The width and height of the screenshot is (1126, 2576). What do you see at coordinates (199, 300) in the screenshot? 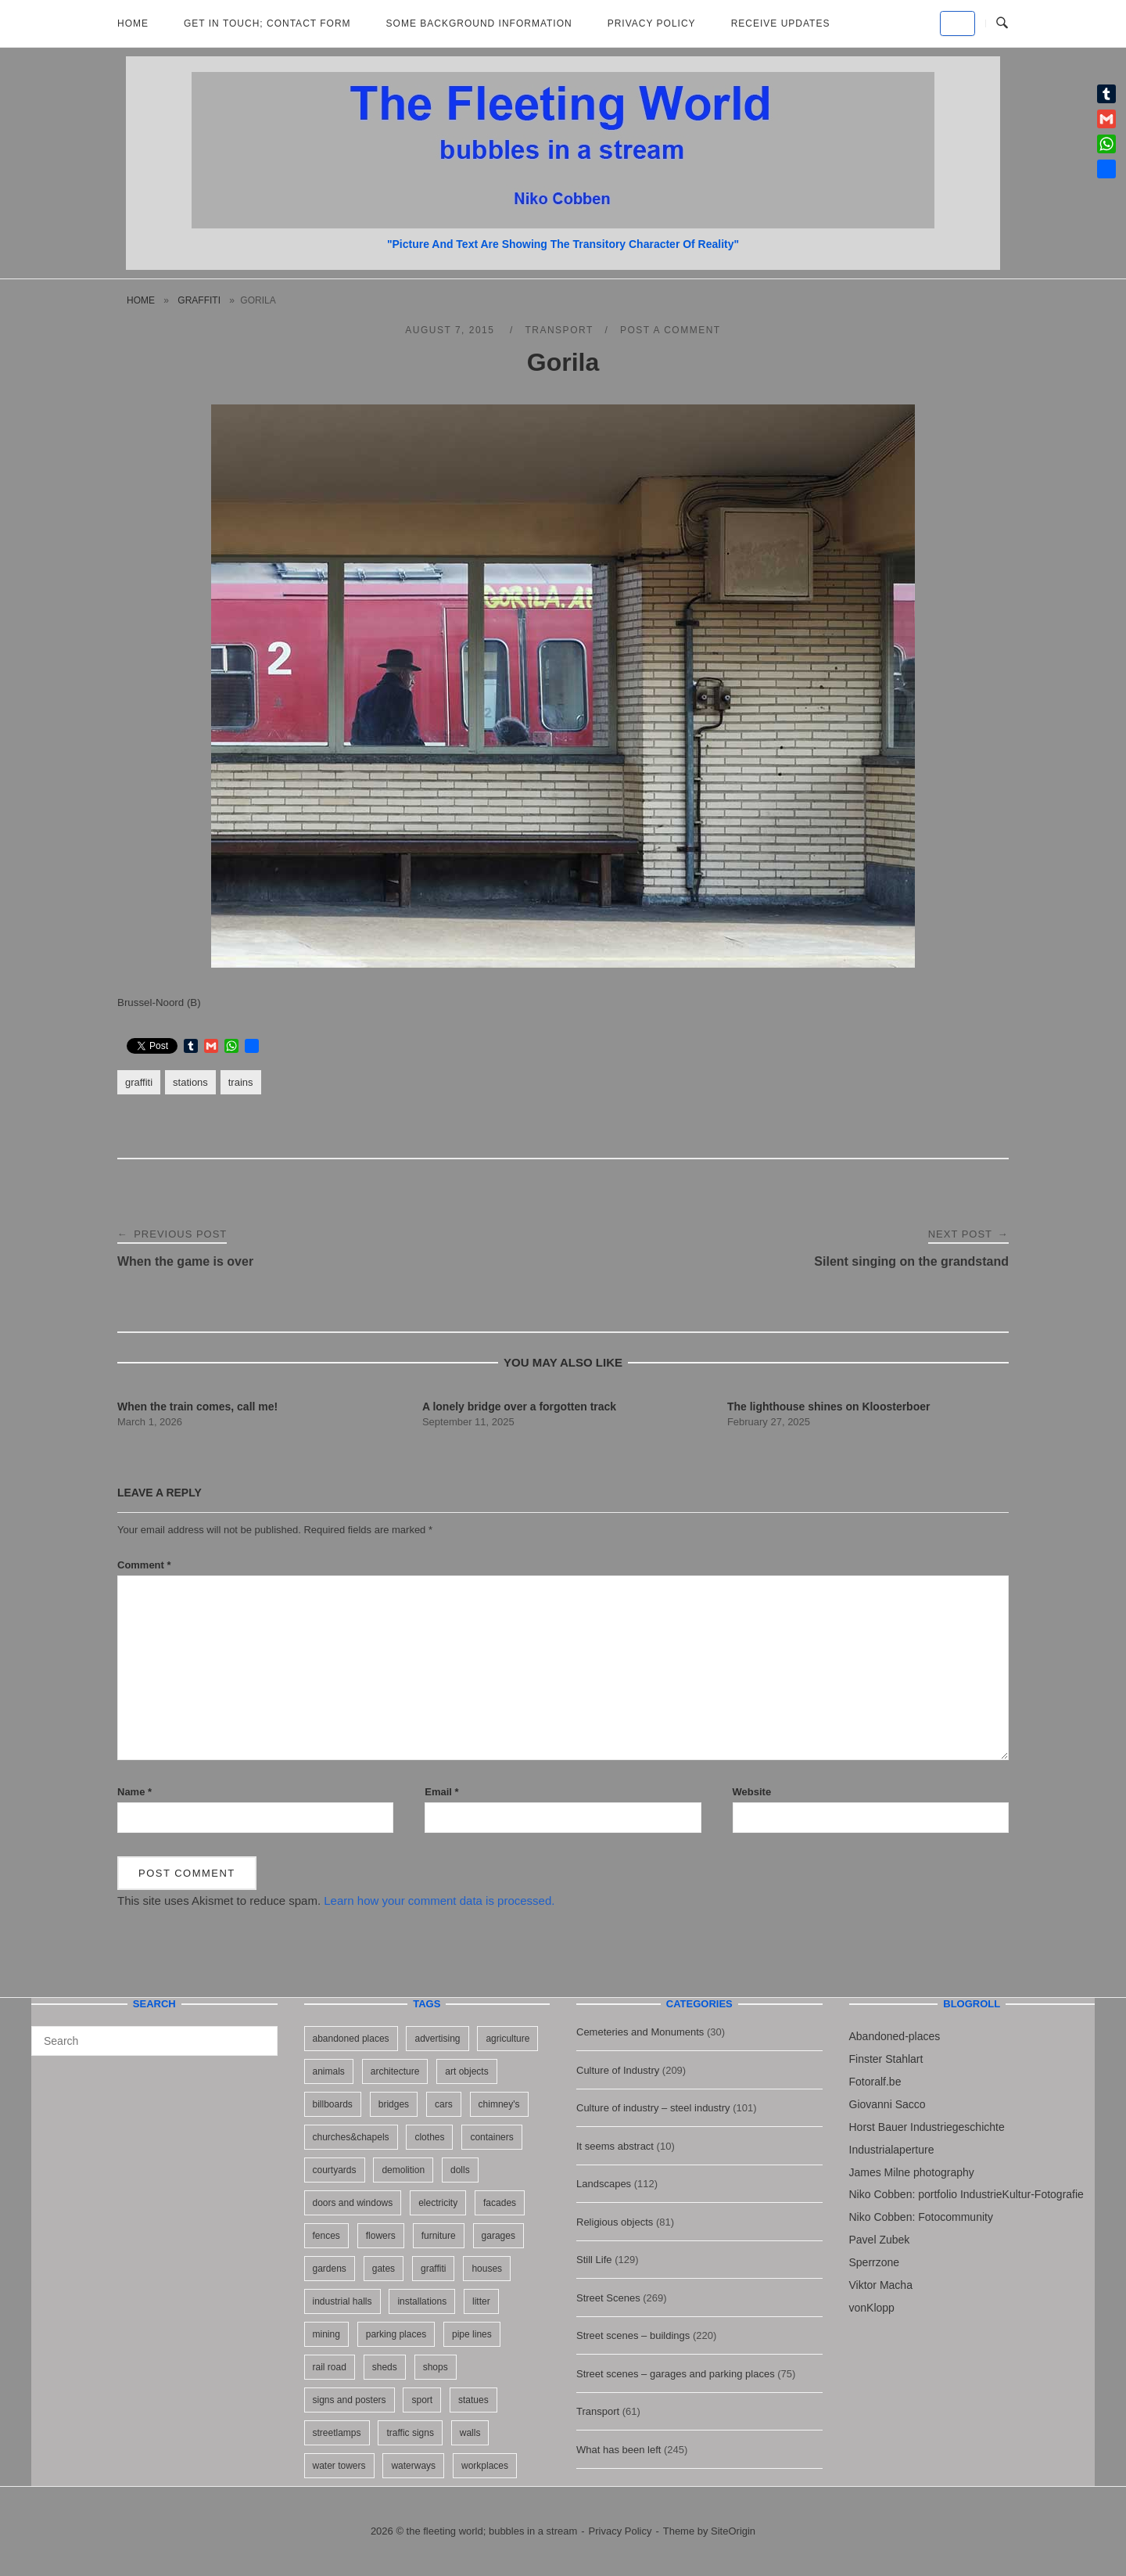
I see `graffiti` at bounding box center [199, 300].